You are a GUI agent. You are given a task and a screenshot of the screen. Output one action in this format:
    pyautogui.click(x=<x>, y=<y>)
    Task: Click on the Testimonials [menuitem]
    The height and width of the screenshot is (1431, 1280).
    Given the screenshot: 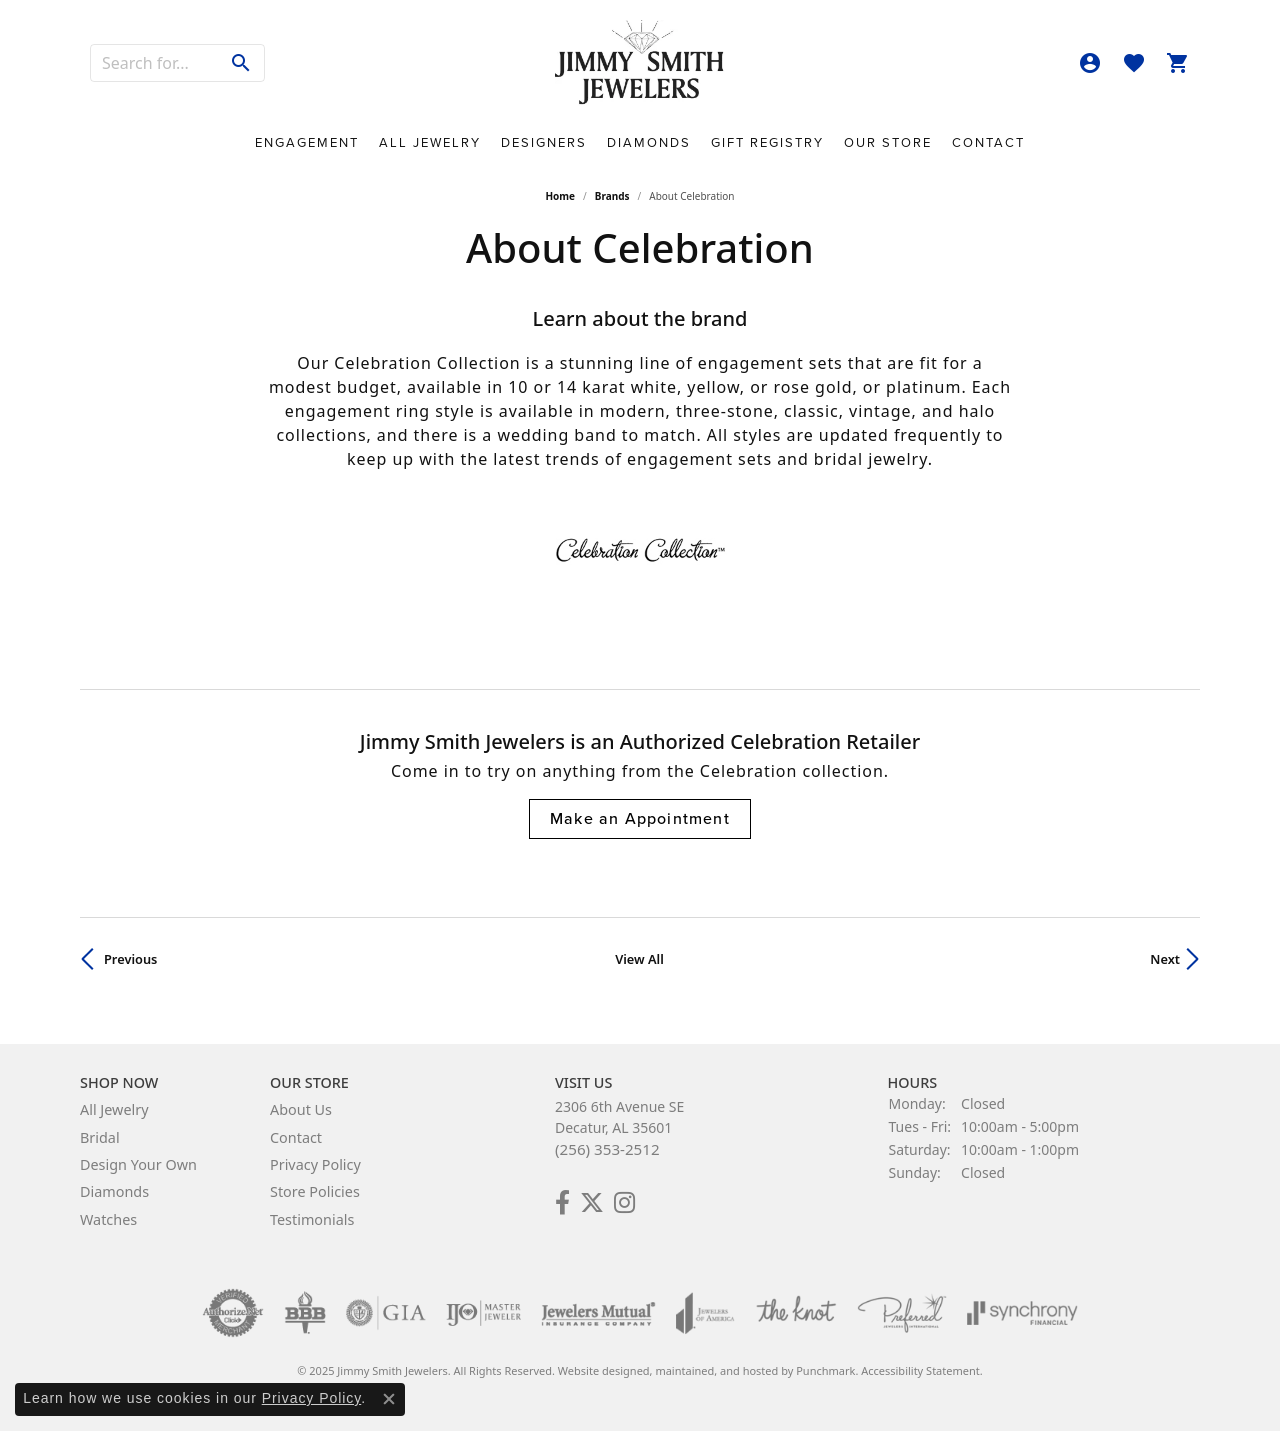 What is the action you would take?
    pyautogui.click(x=312, y=1219)
    